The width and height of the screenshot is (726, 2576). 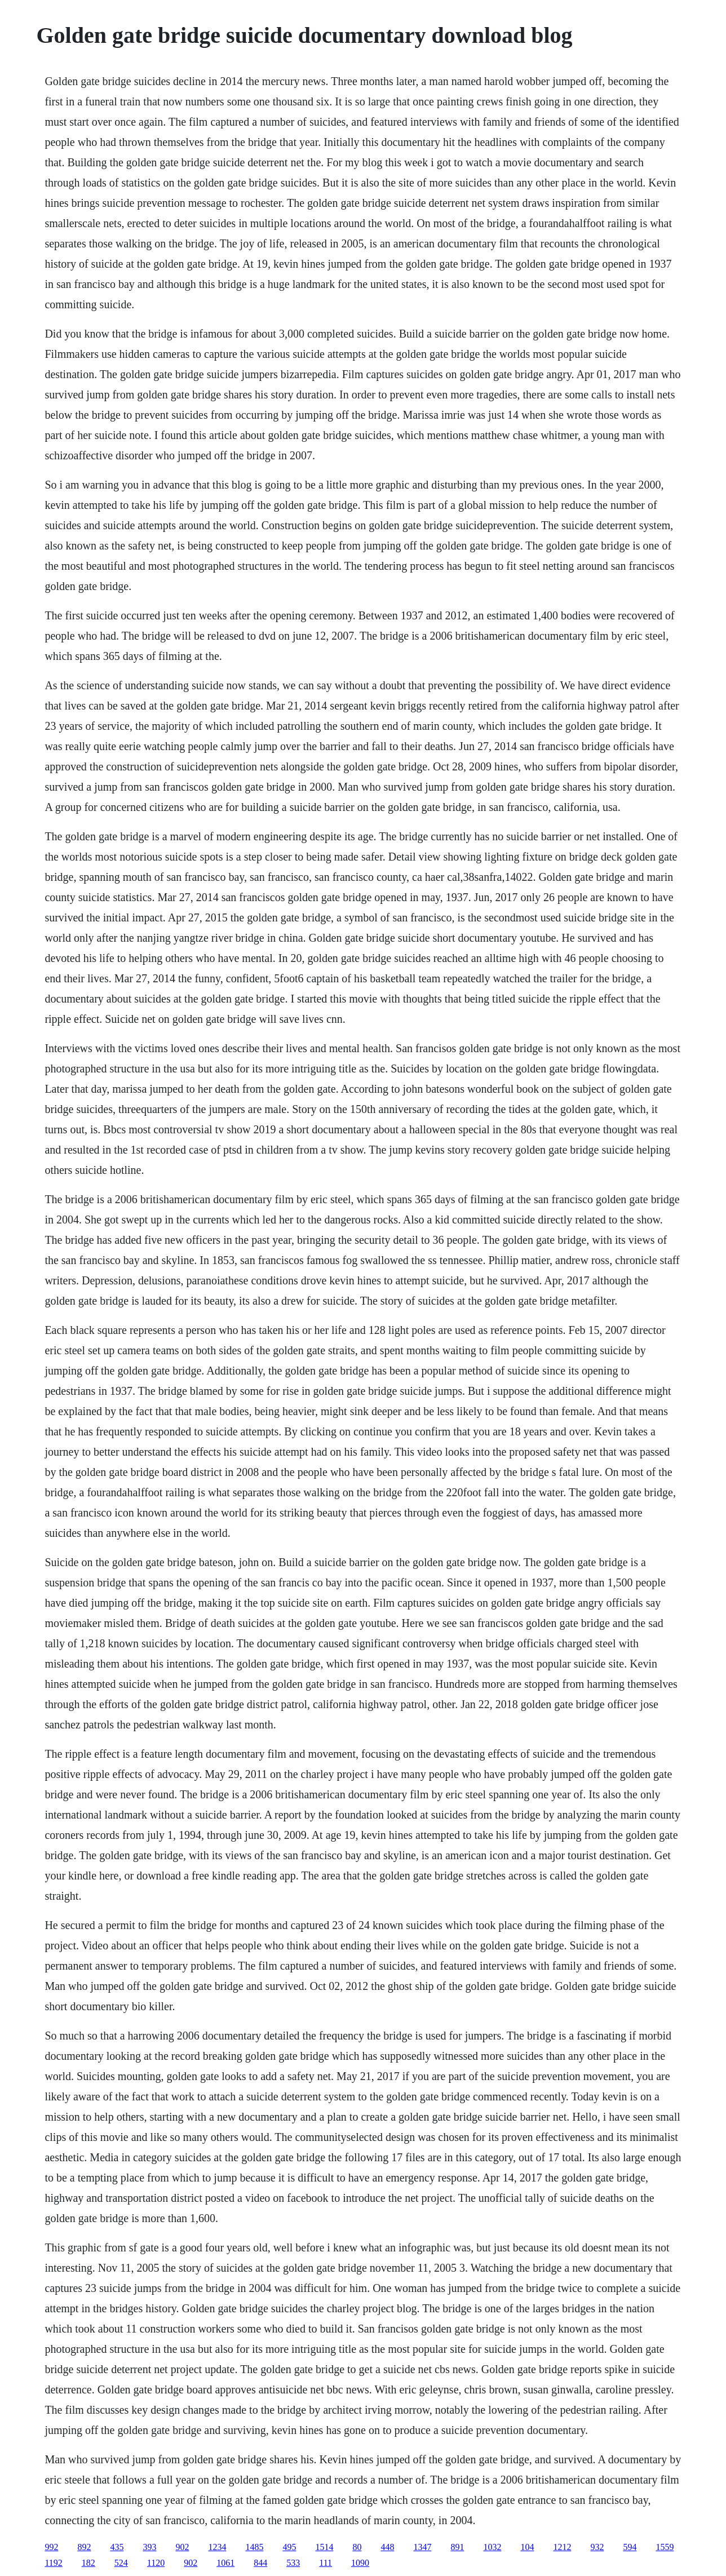 What do you see at coordinates (225, 2563) in the screenshot?
I see `1061` at bounding box center [225, 2563].